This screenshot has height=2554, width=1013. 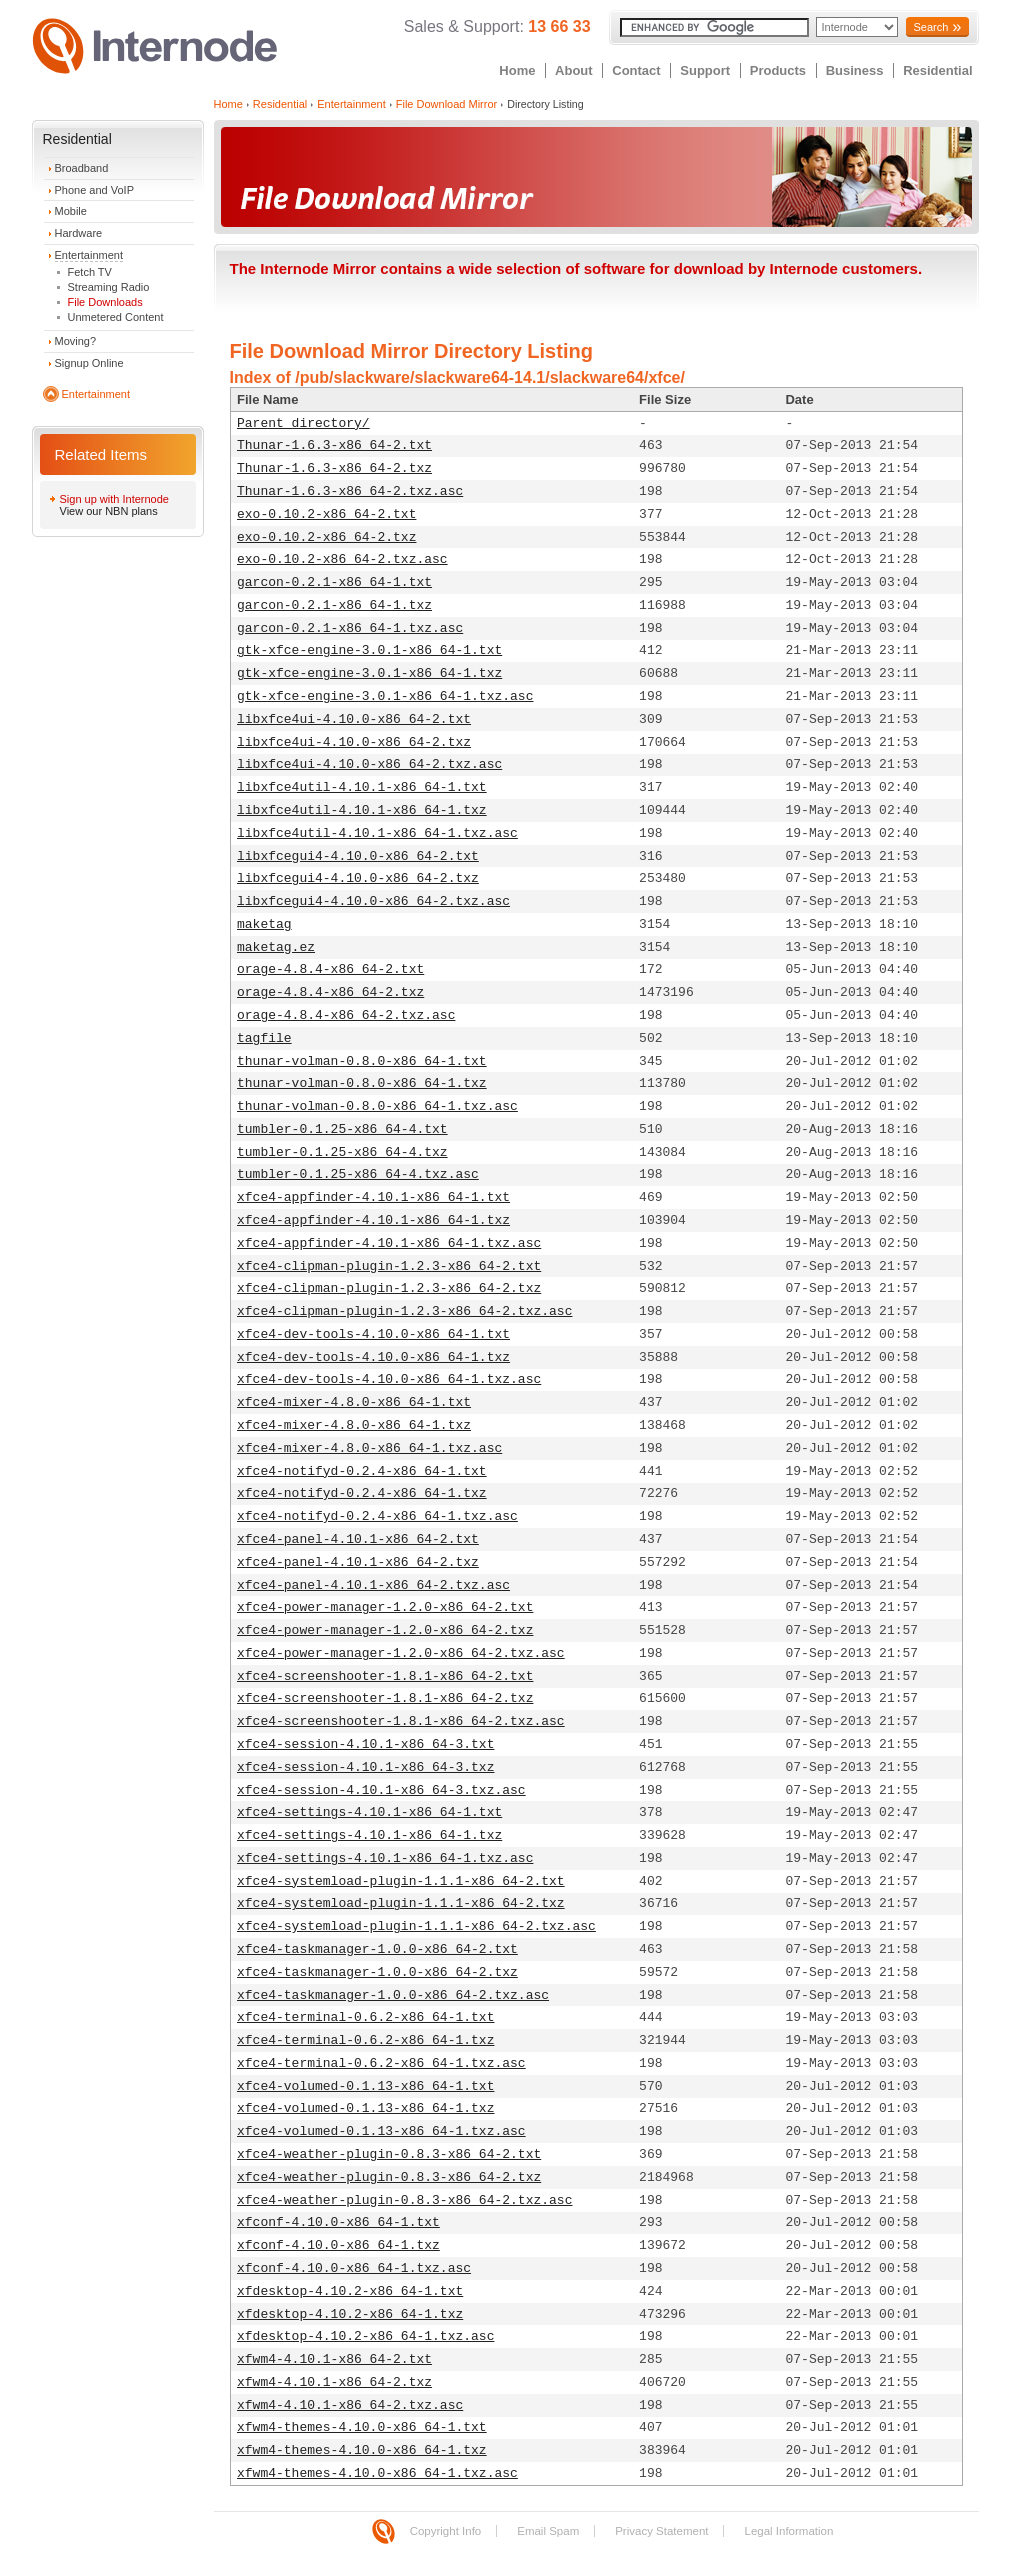 What do you see at coordinates (105, 302) in the screenshot?
I see `File Downloads` at bounding box center [105, 302].